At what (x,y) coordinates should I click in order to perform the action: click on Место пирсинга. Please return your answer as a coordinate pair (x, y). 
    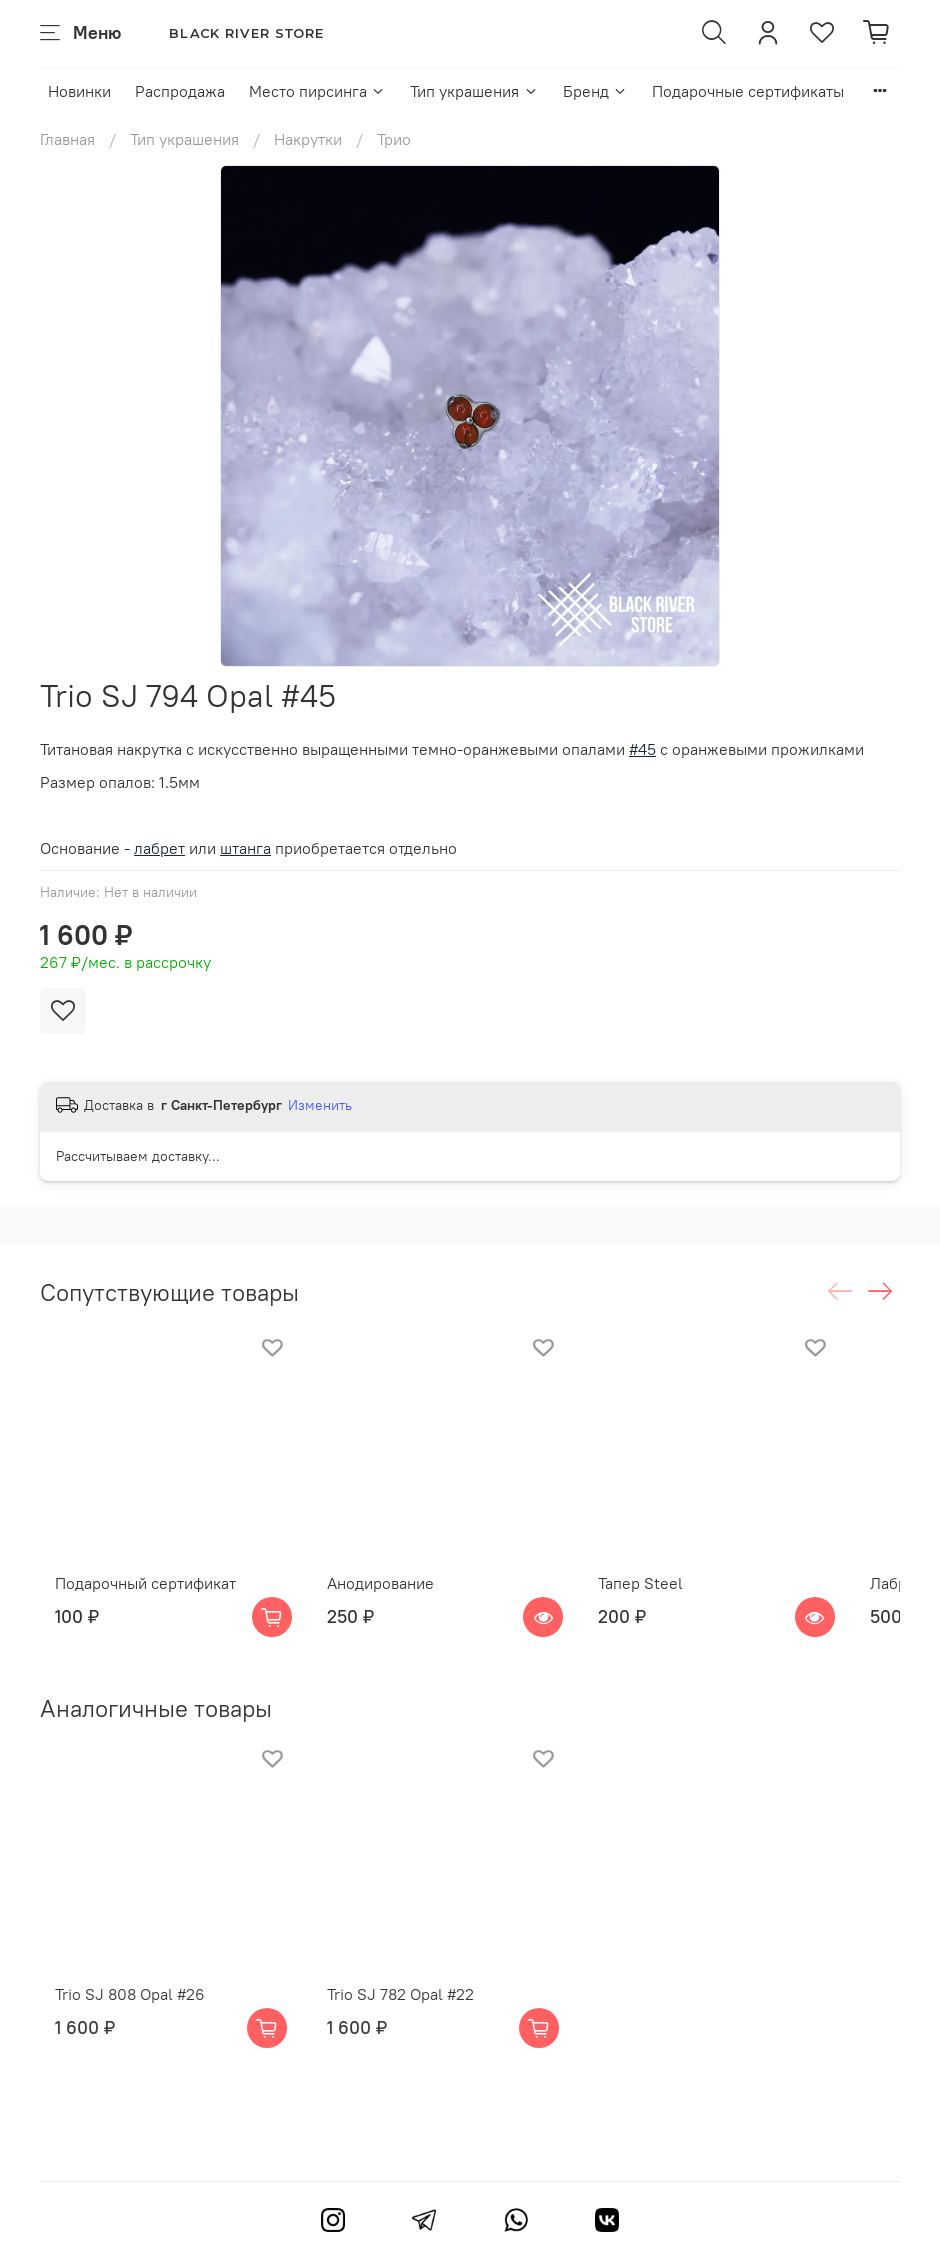
    Looking at the image, I should click on (317, 91).